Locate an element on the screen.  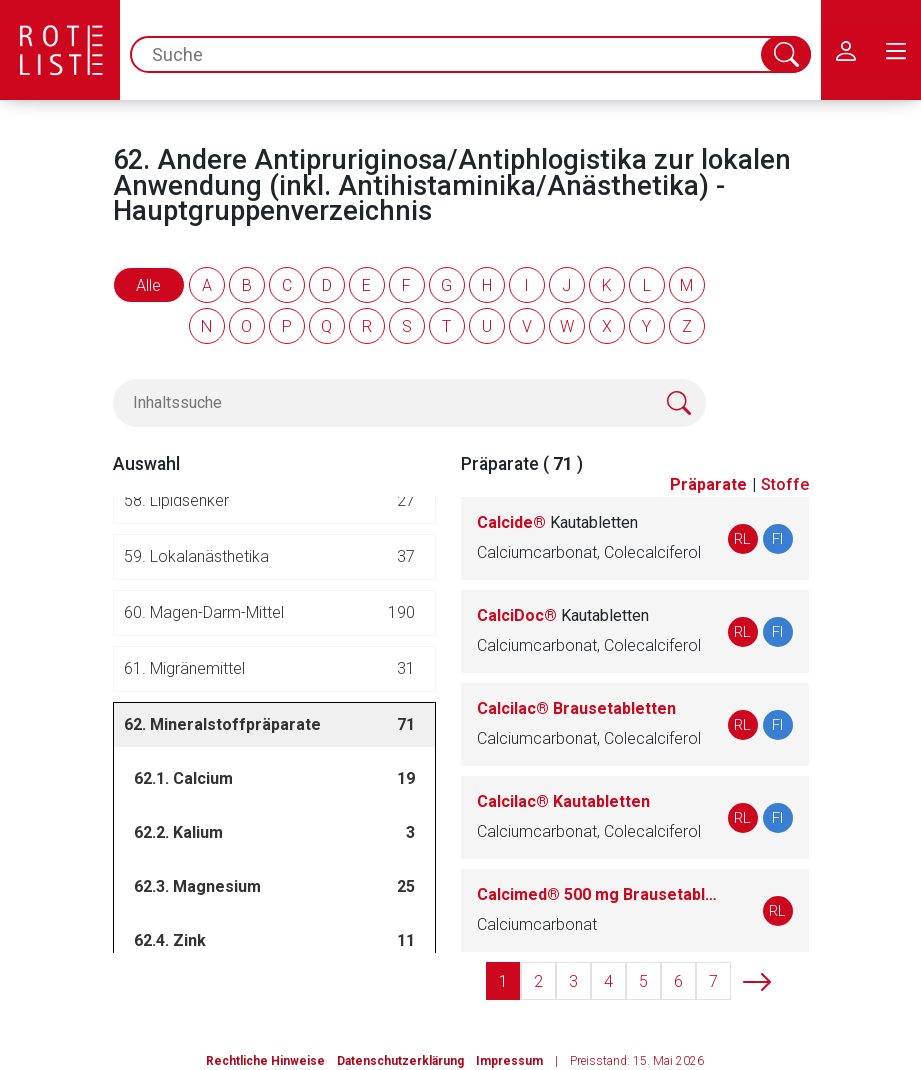
FI is located at coordinates (777, 539).